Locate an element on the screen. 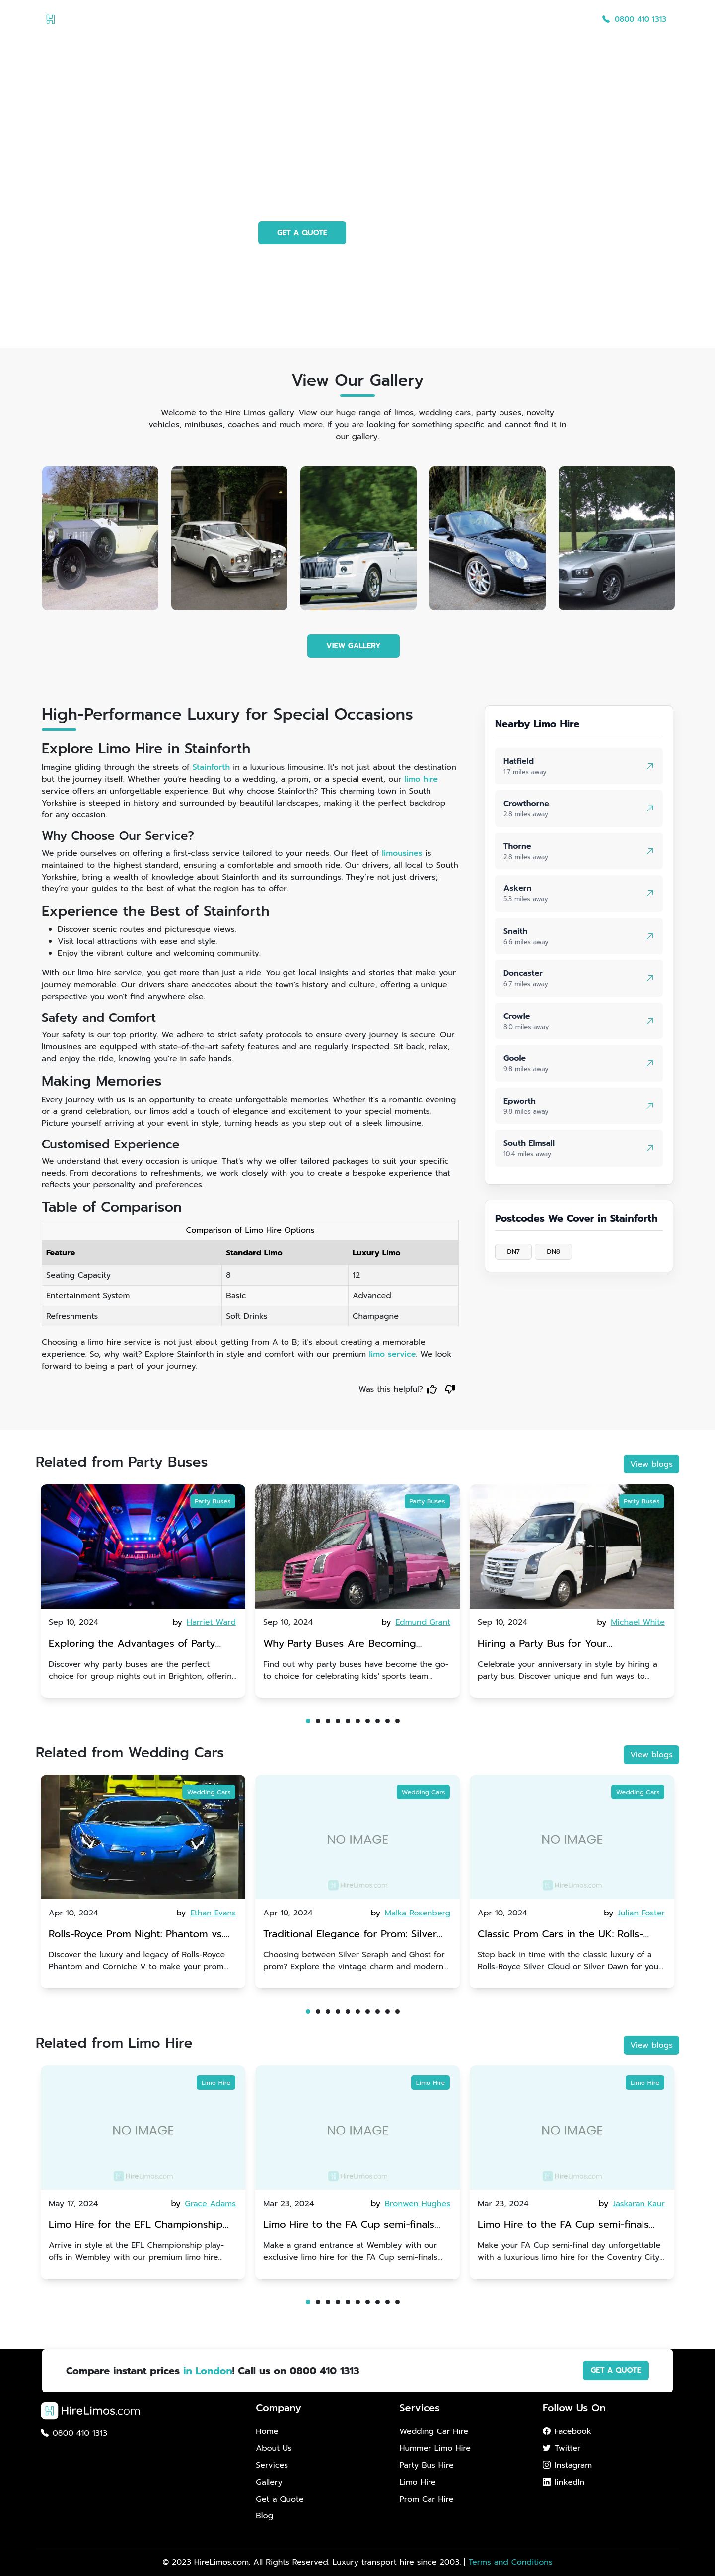  Gallery is located at coordinates (483, 19).